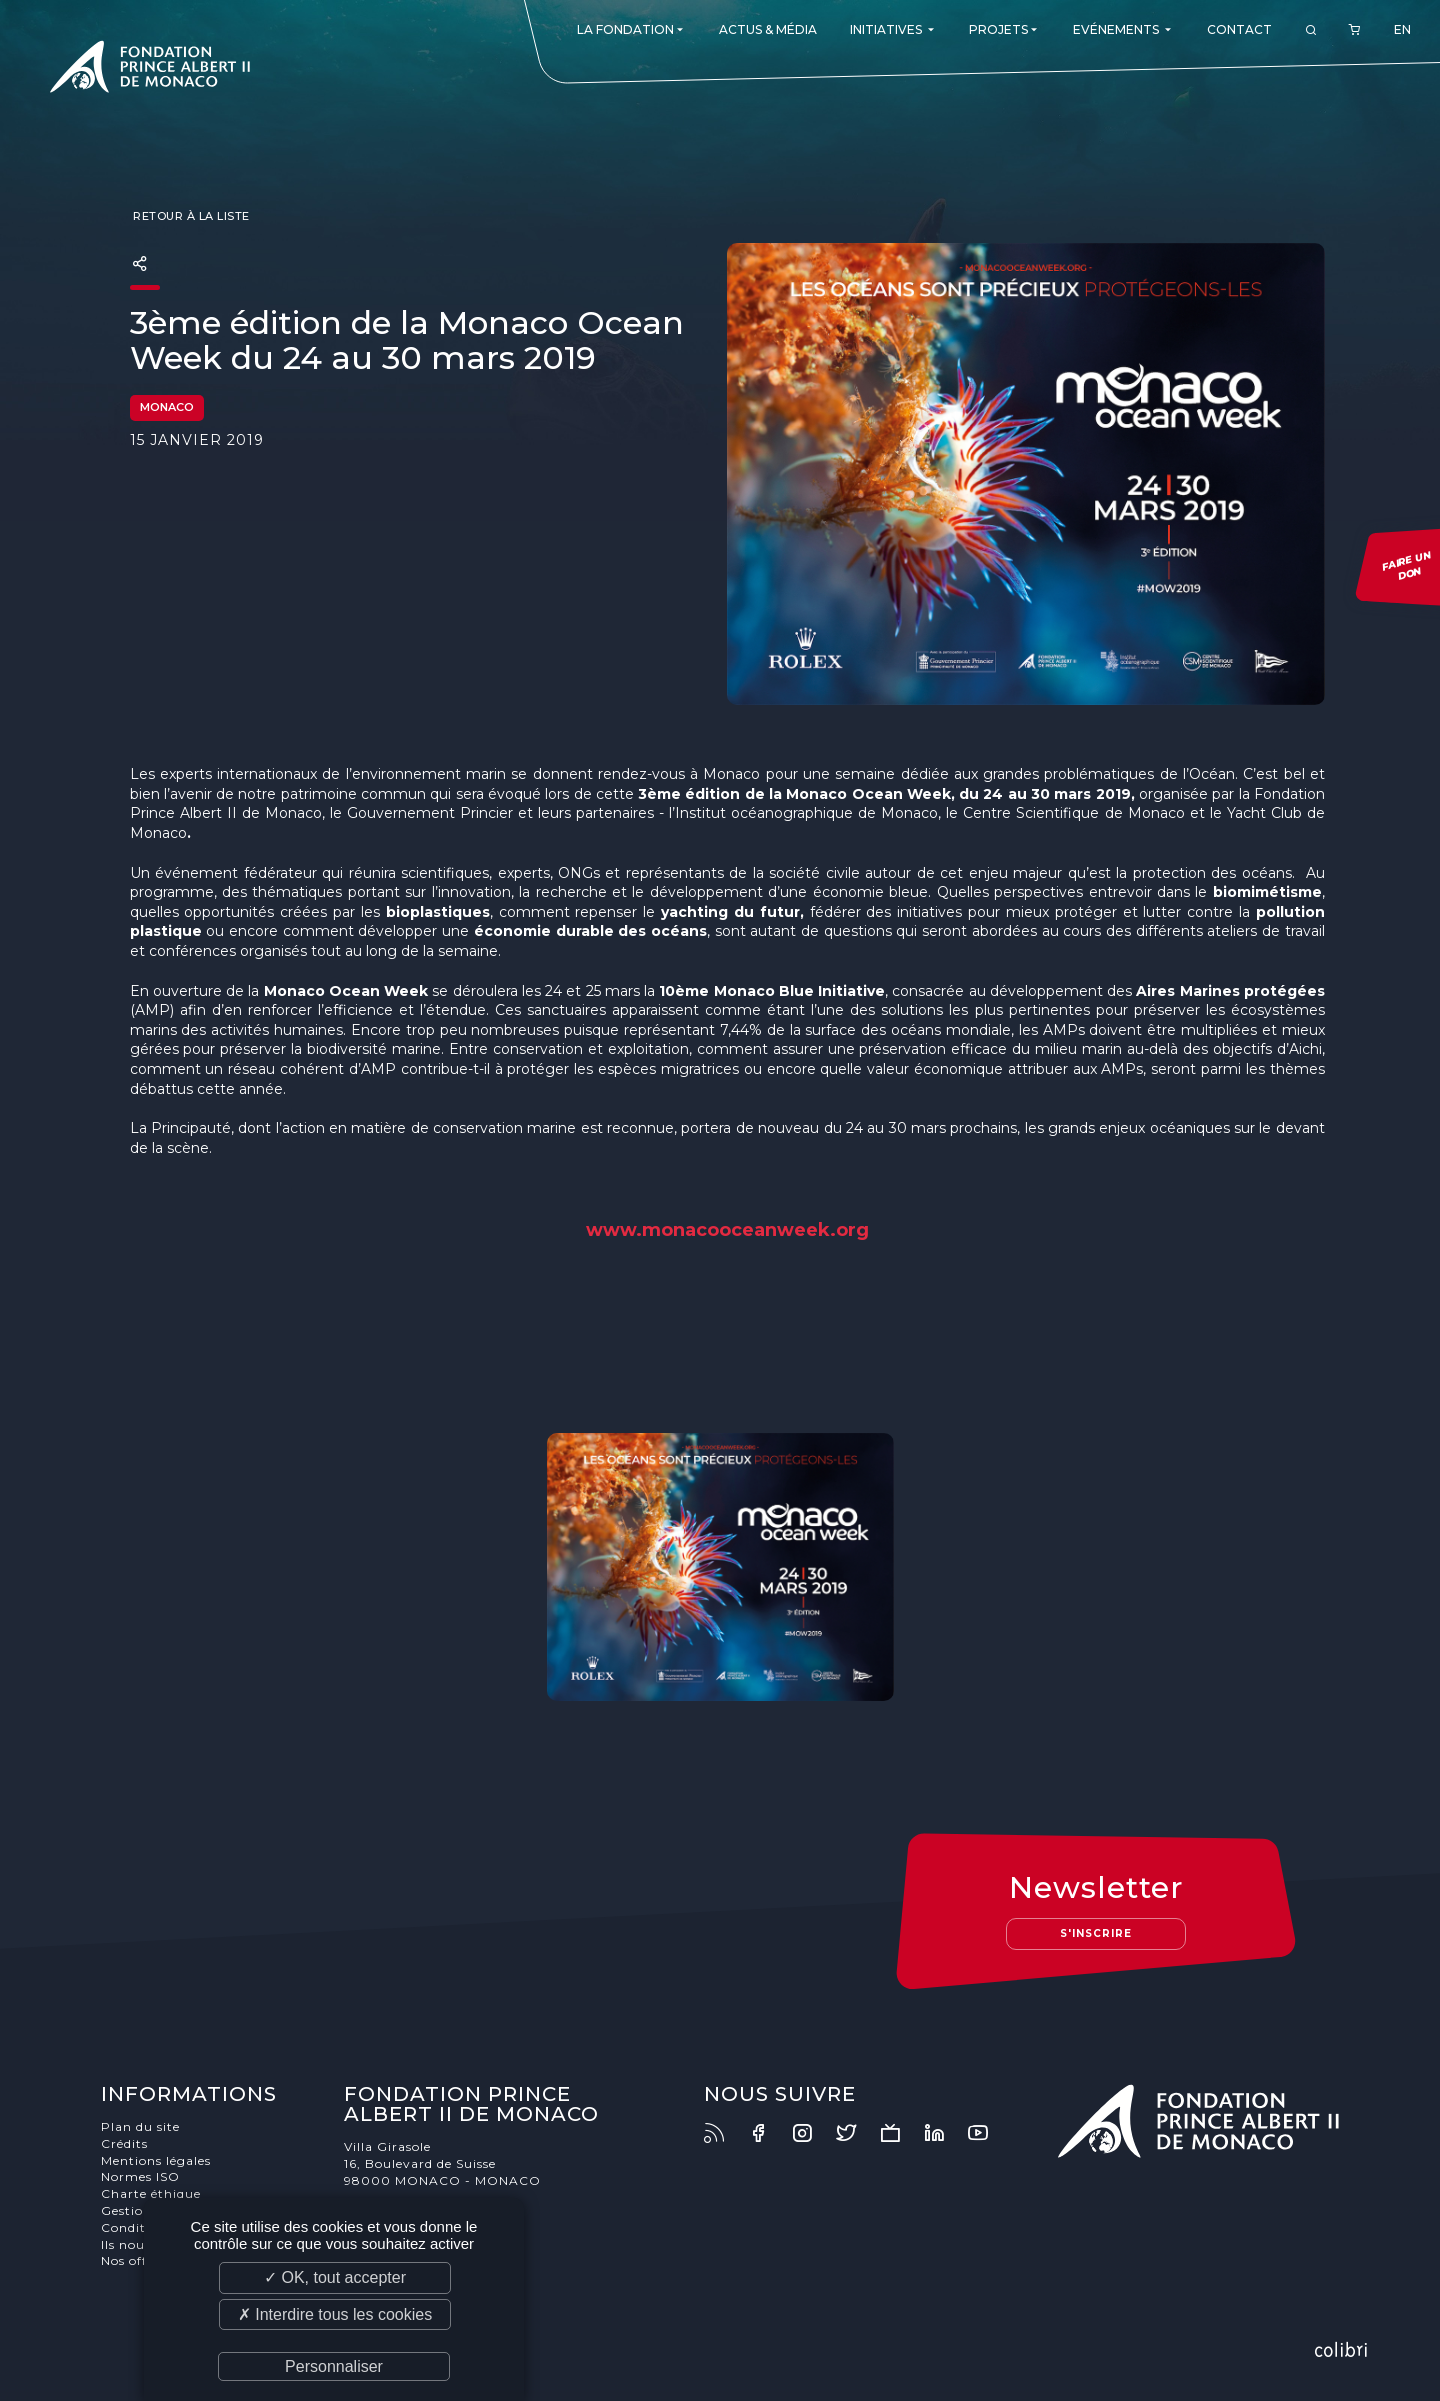  What do you see at coordinates (124, 2143) in the screenshot?
I see `Crédits` at bounding box center [124, 2143].